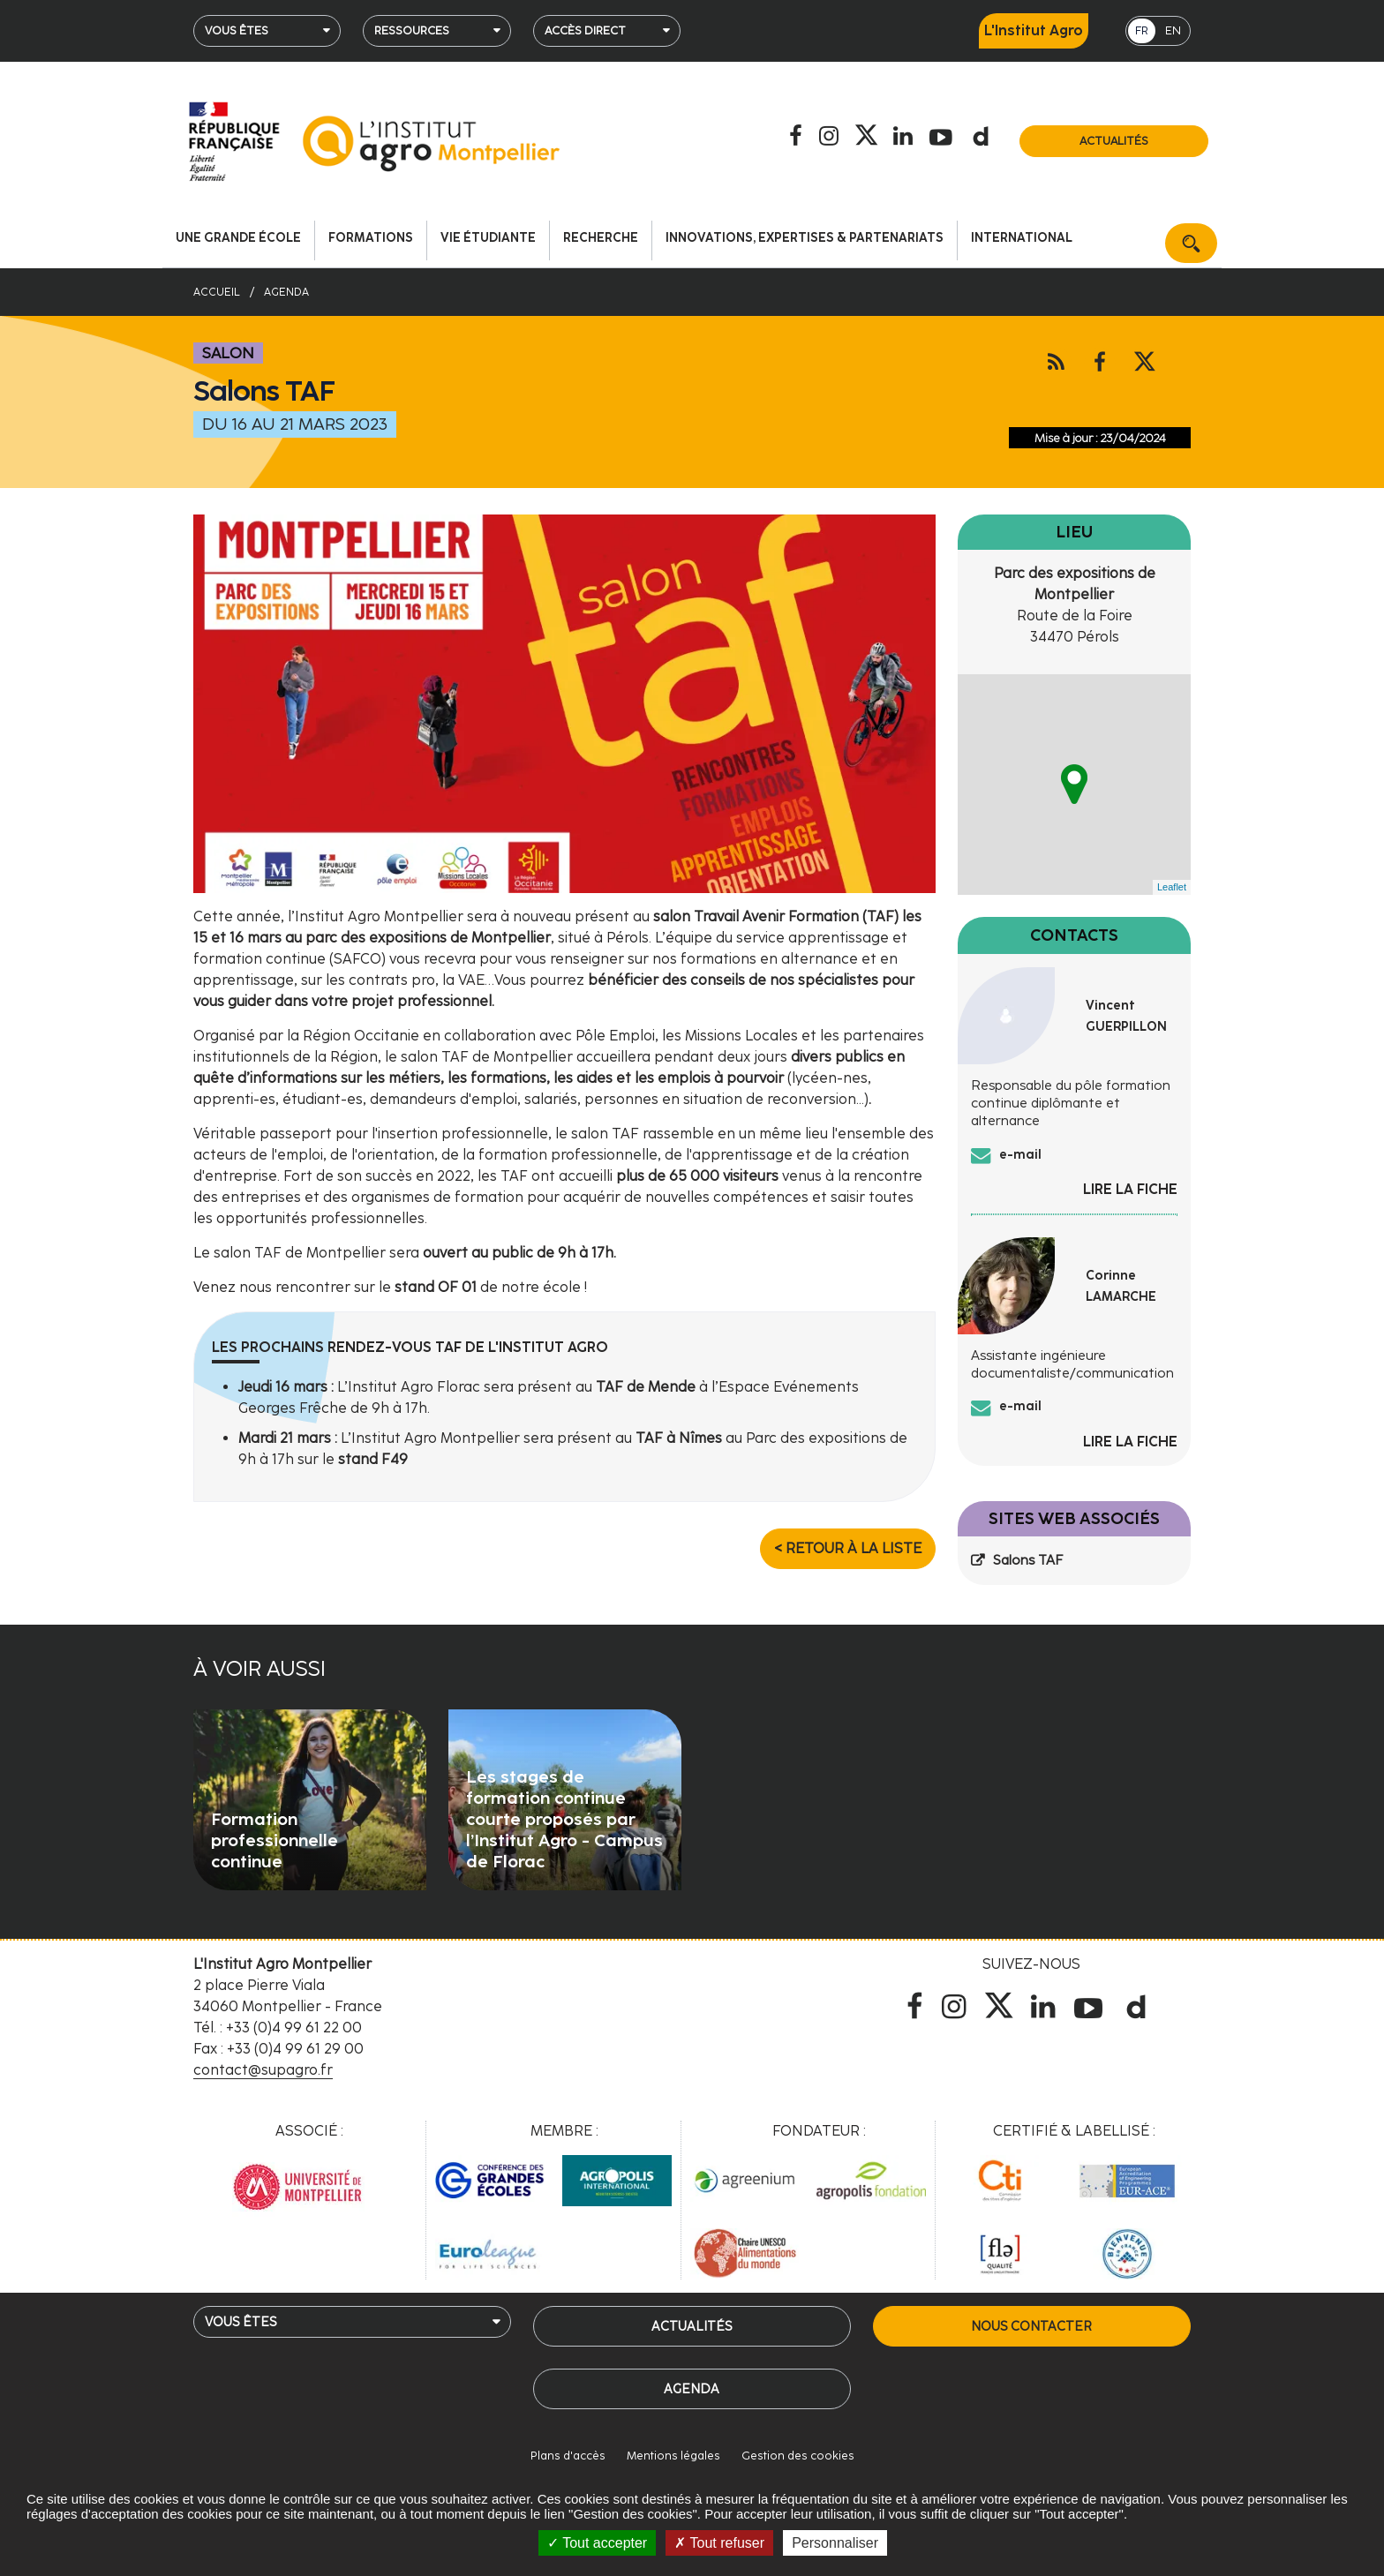 The height and width of the screenshot is (2576, 1384). What do you see at coordinates (847, 1548) in the screenshot?
I see `< Retour à la liste` at bounding box center [847, 1548].